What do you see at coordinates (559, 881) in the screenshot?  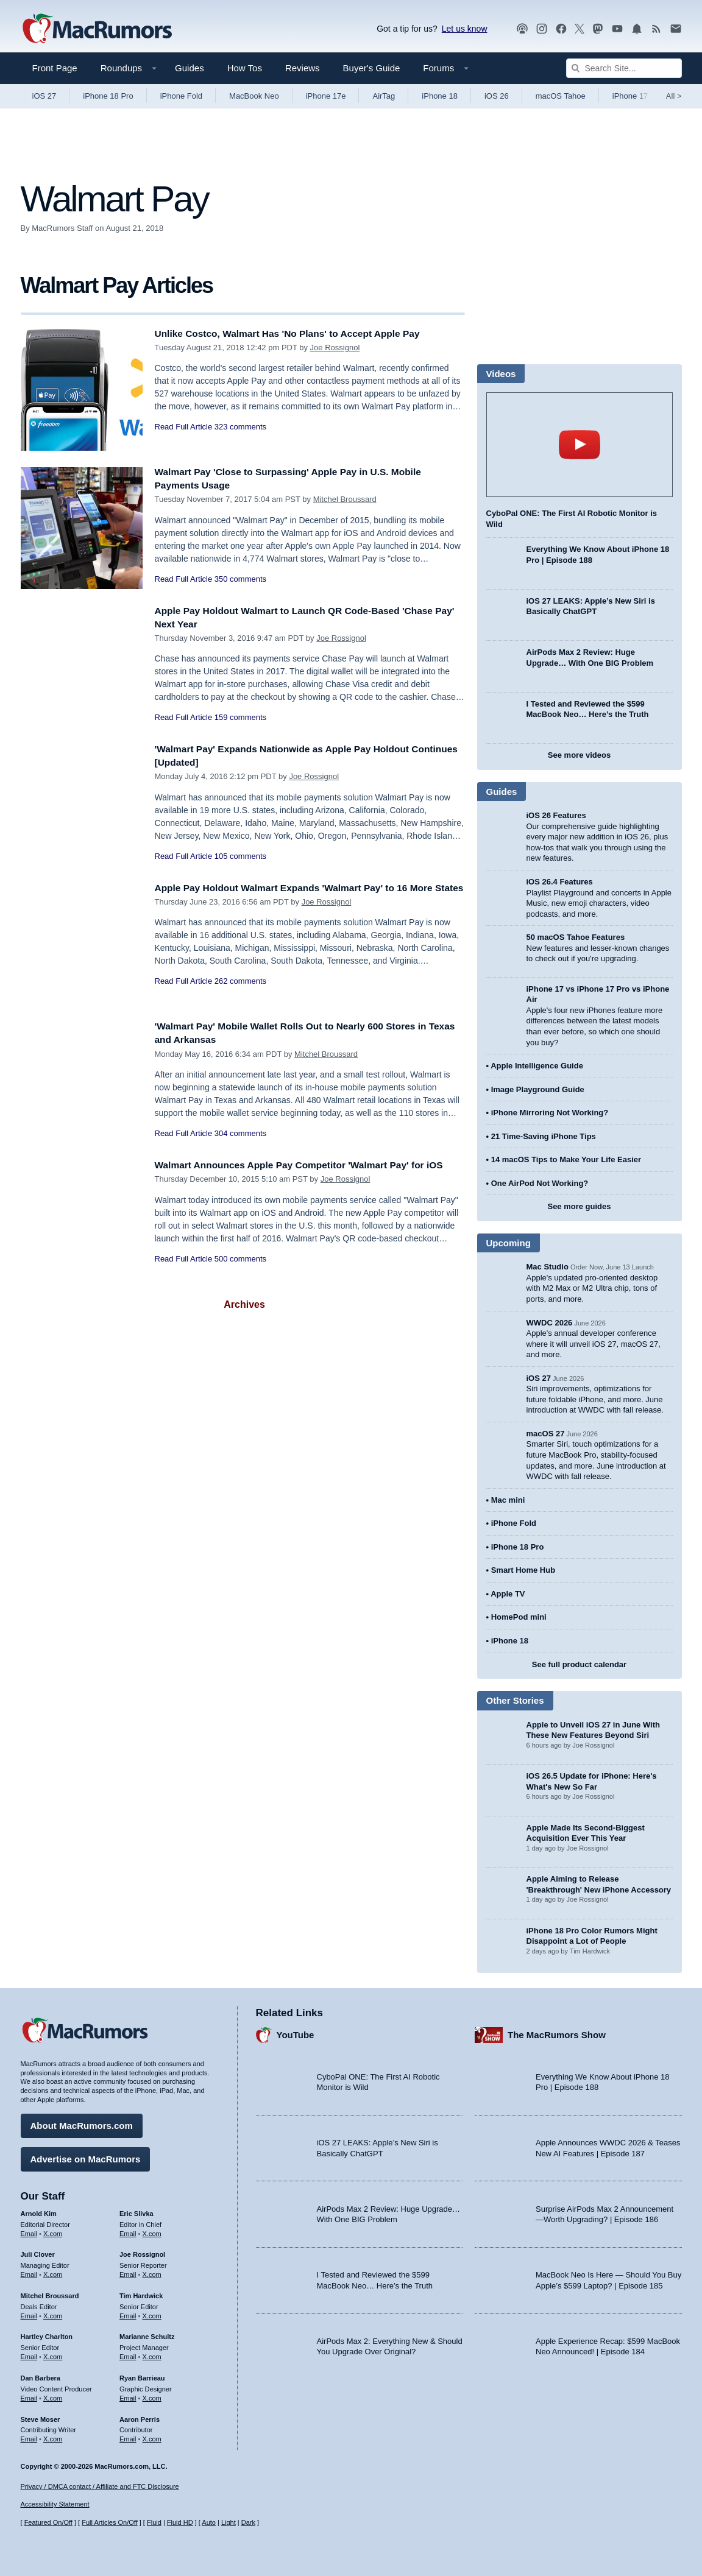 I see `iOS 26.4 Features` at bounding box center [559, 881].